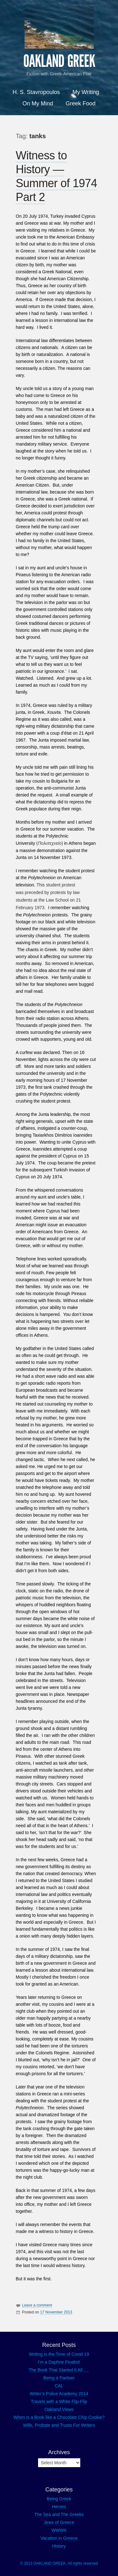 Image resolution: width=118 pixels, height=2576 pixels. Describe the element at coordinates (59, 2354) in the screenshot. I see `Writing in the Time of Covid-19` at that location.